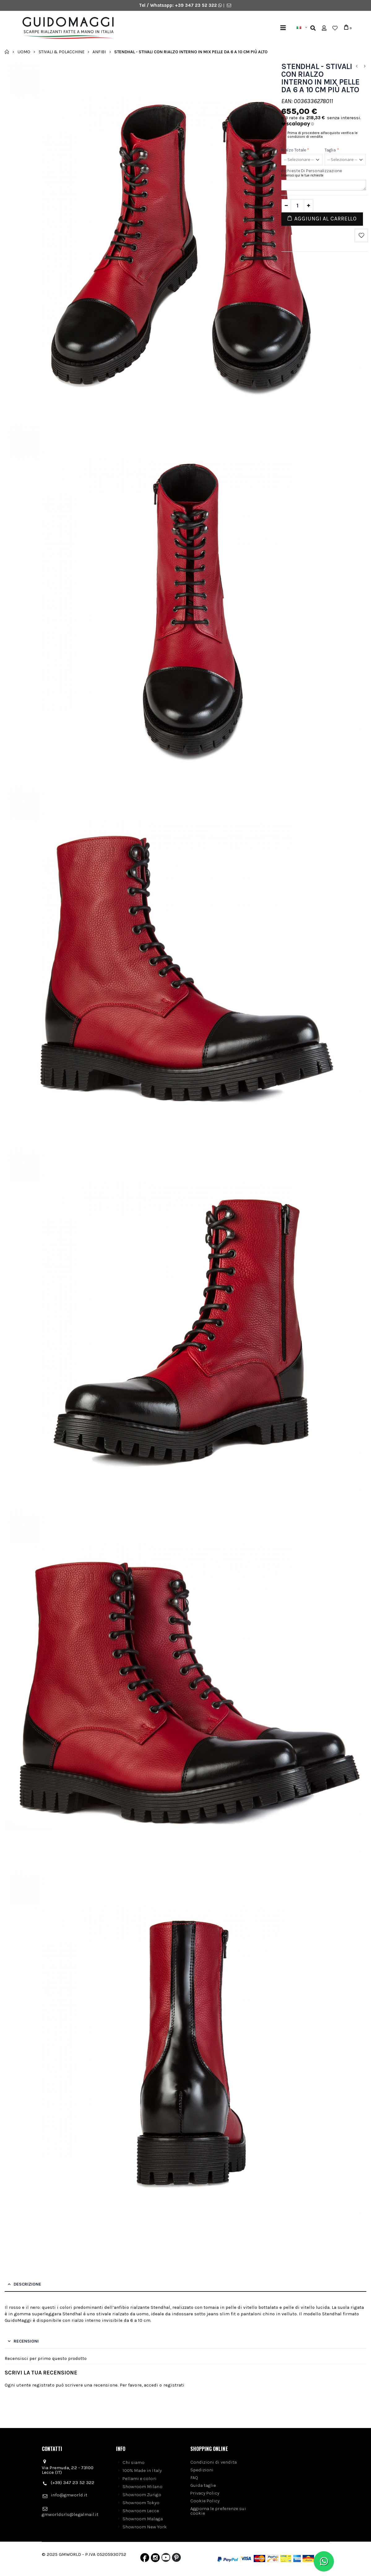 The width and height of the screenshot is (371, 2576). I want to click on Rialzo Totale, so click(295, 150).